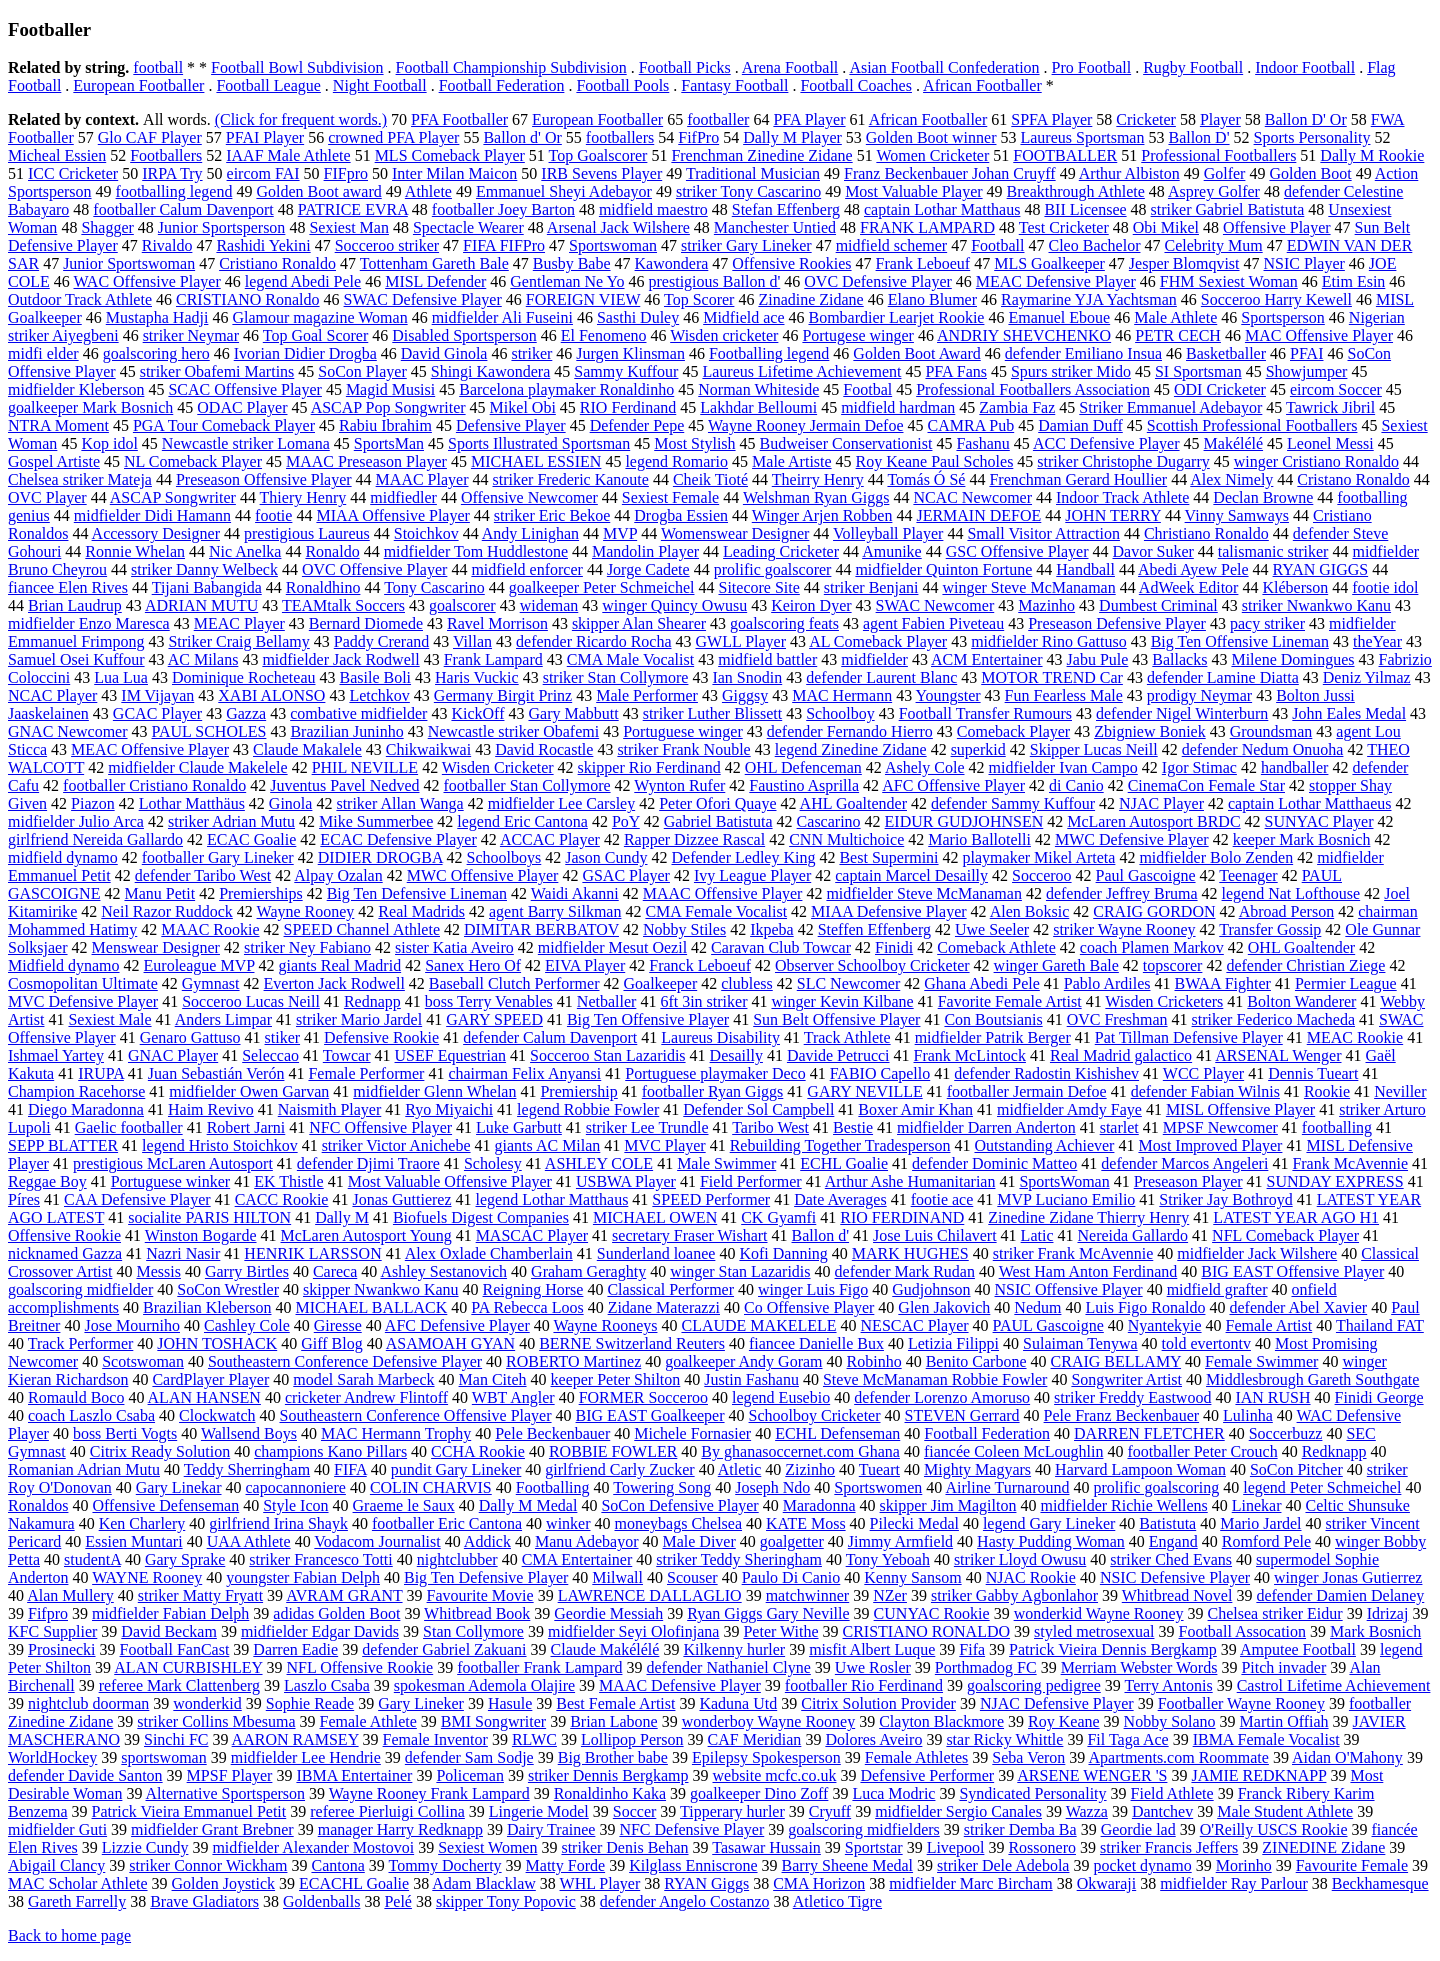  Describe the element at coordinates (1340, 1595) in the screenshot. I see `defender Damien Delaney` at that location.